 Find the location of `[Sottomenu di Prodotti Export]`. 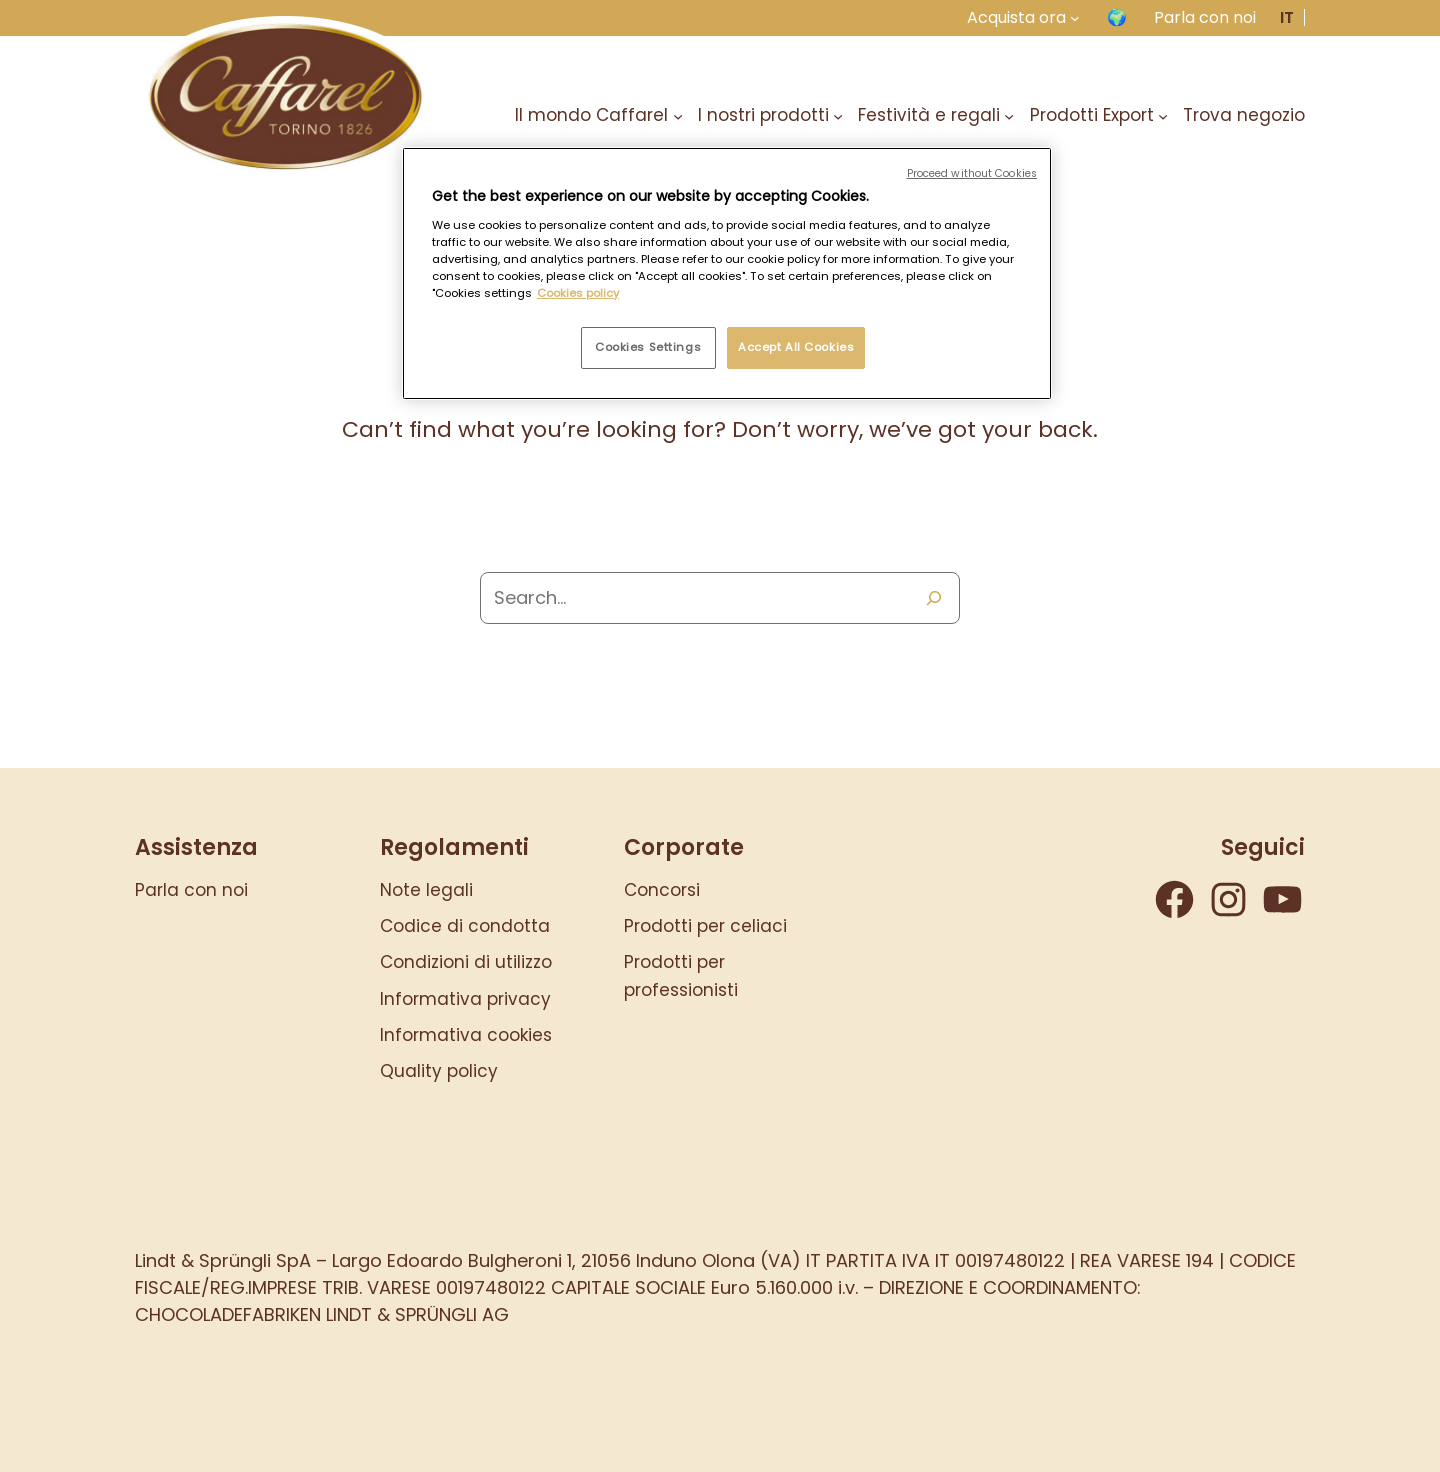

[Sottomenu di Prodotti Export] is located at coordinates (1163, 115).